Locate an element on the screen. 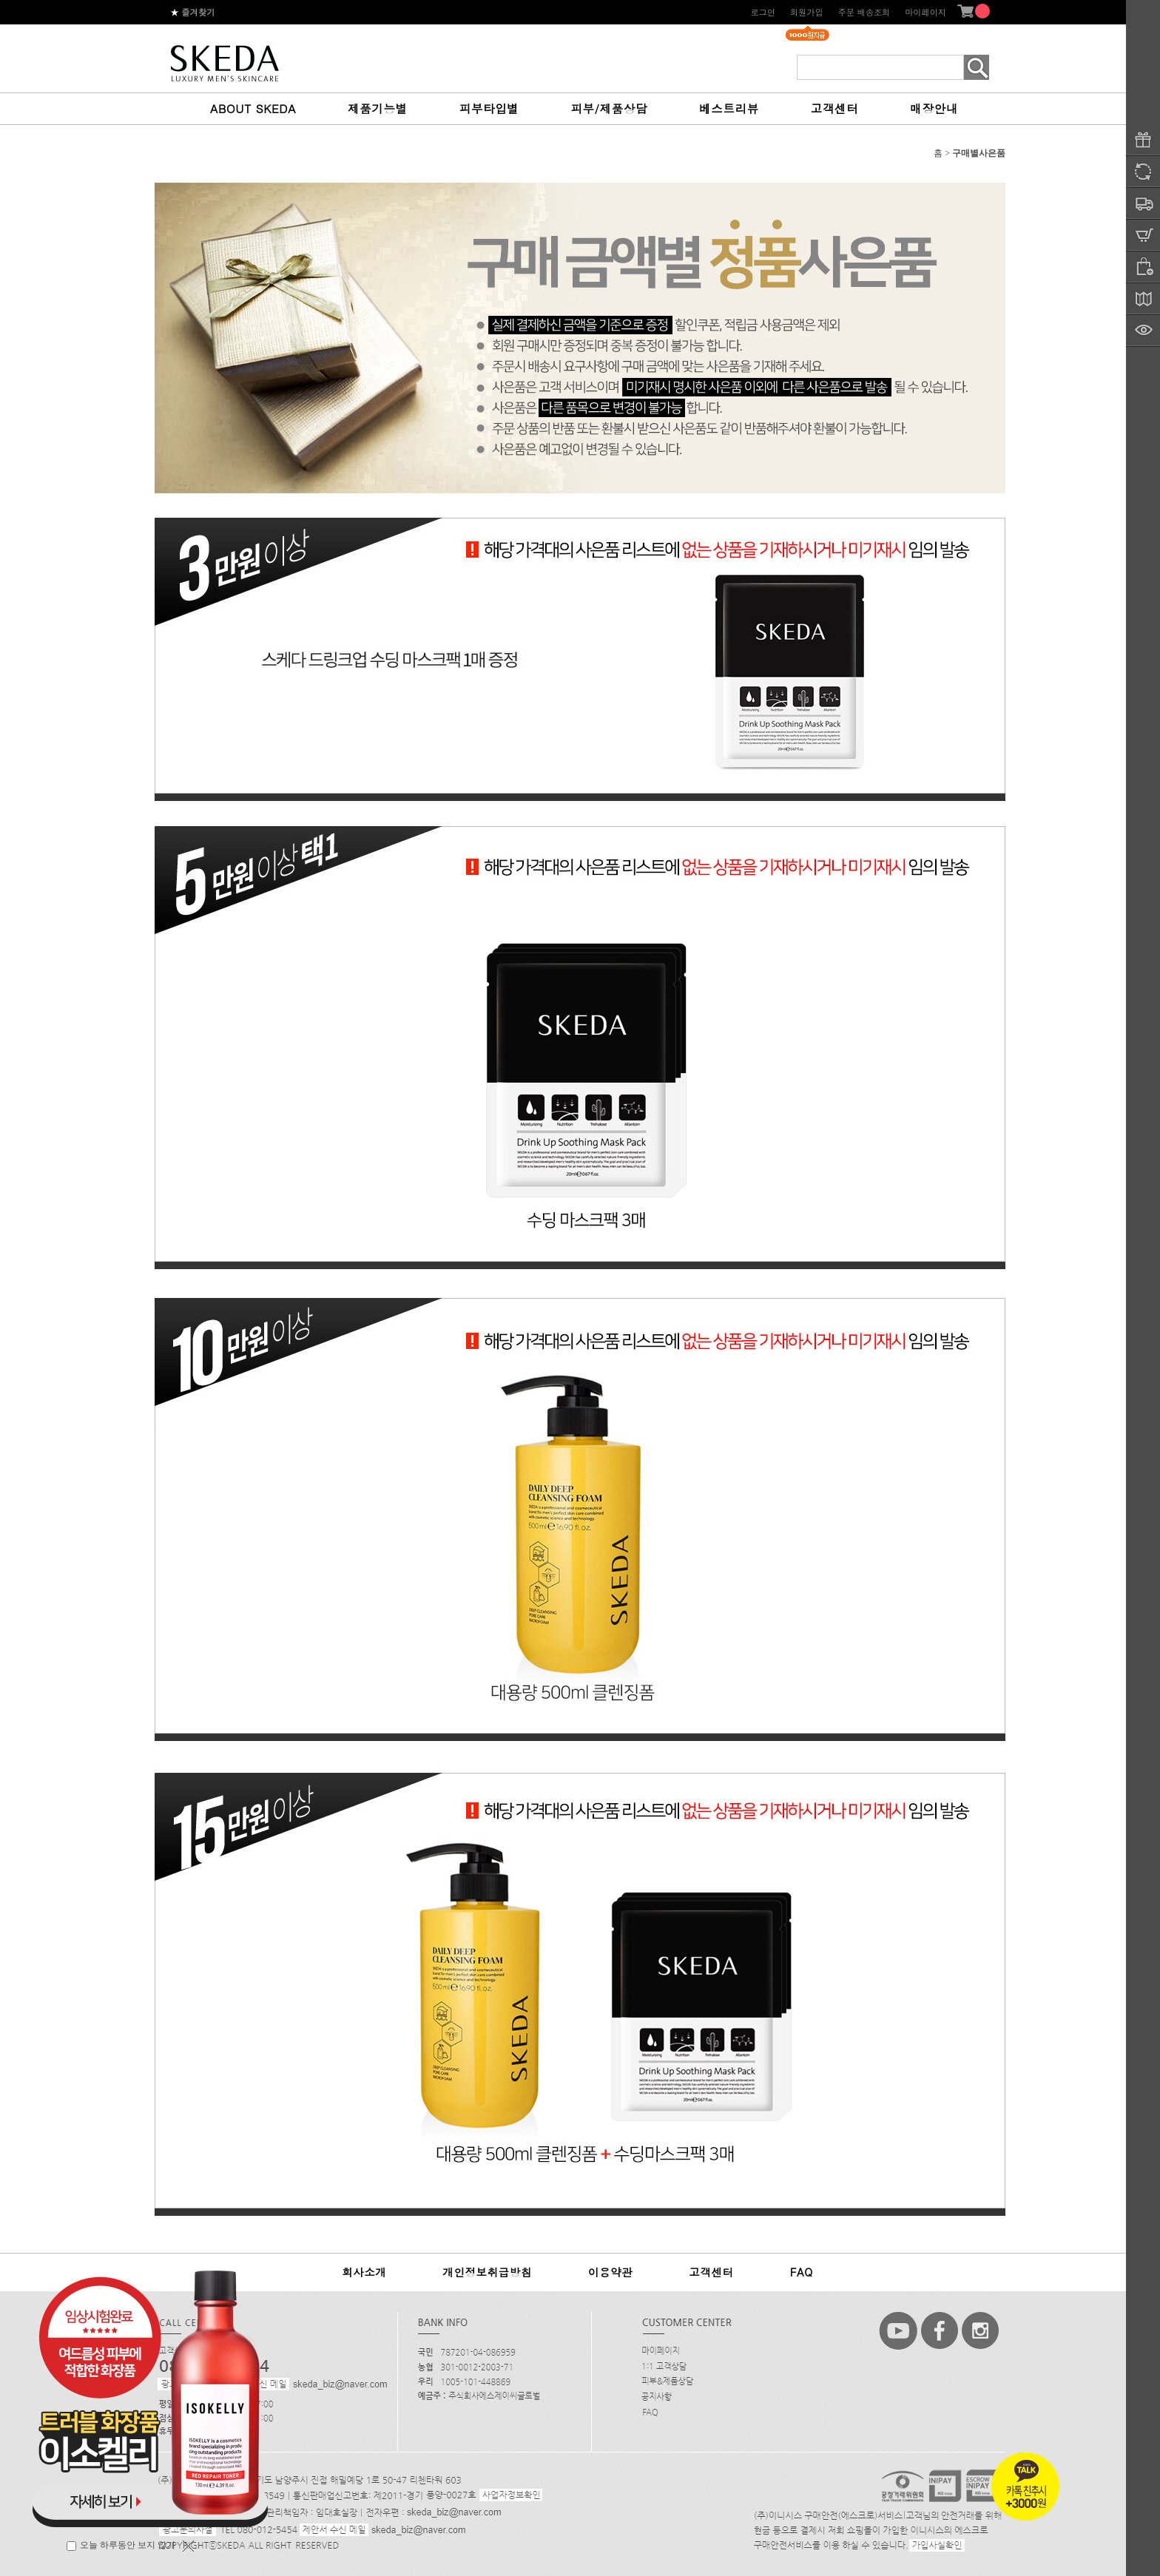 This screenshot has width=1160, height=2576. 개인정보취급방침 is located at coordinates (487, 2272).